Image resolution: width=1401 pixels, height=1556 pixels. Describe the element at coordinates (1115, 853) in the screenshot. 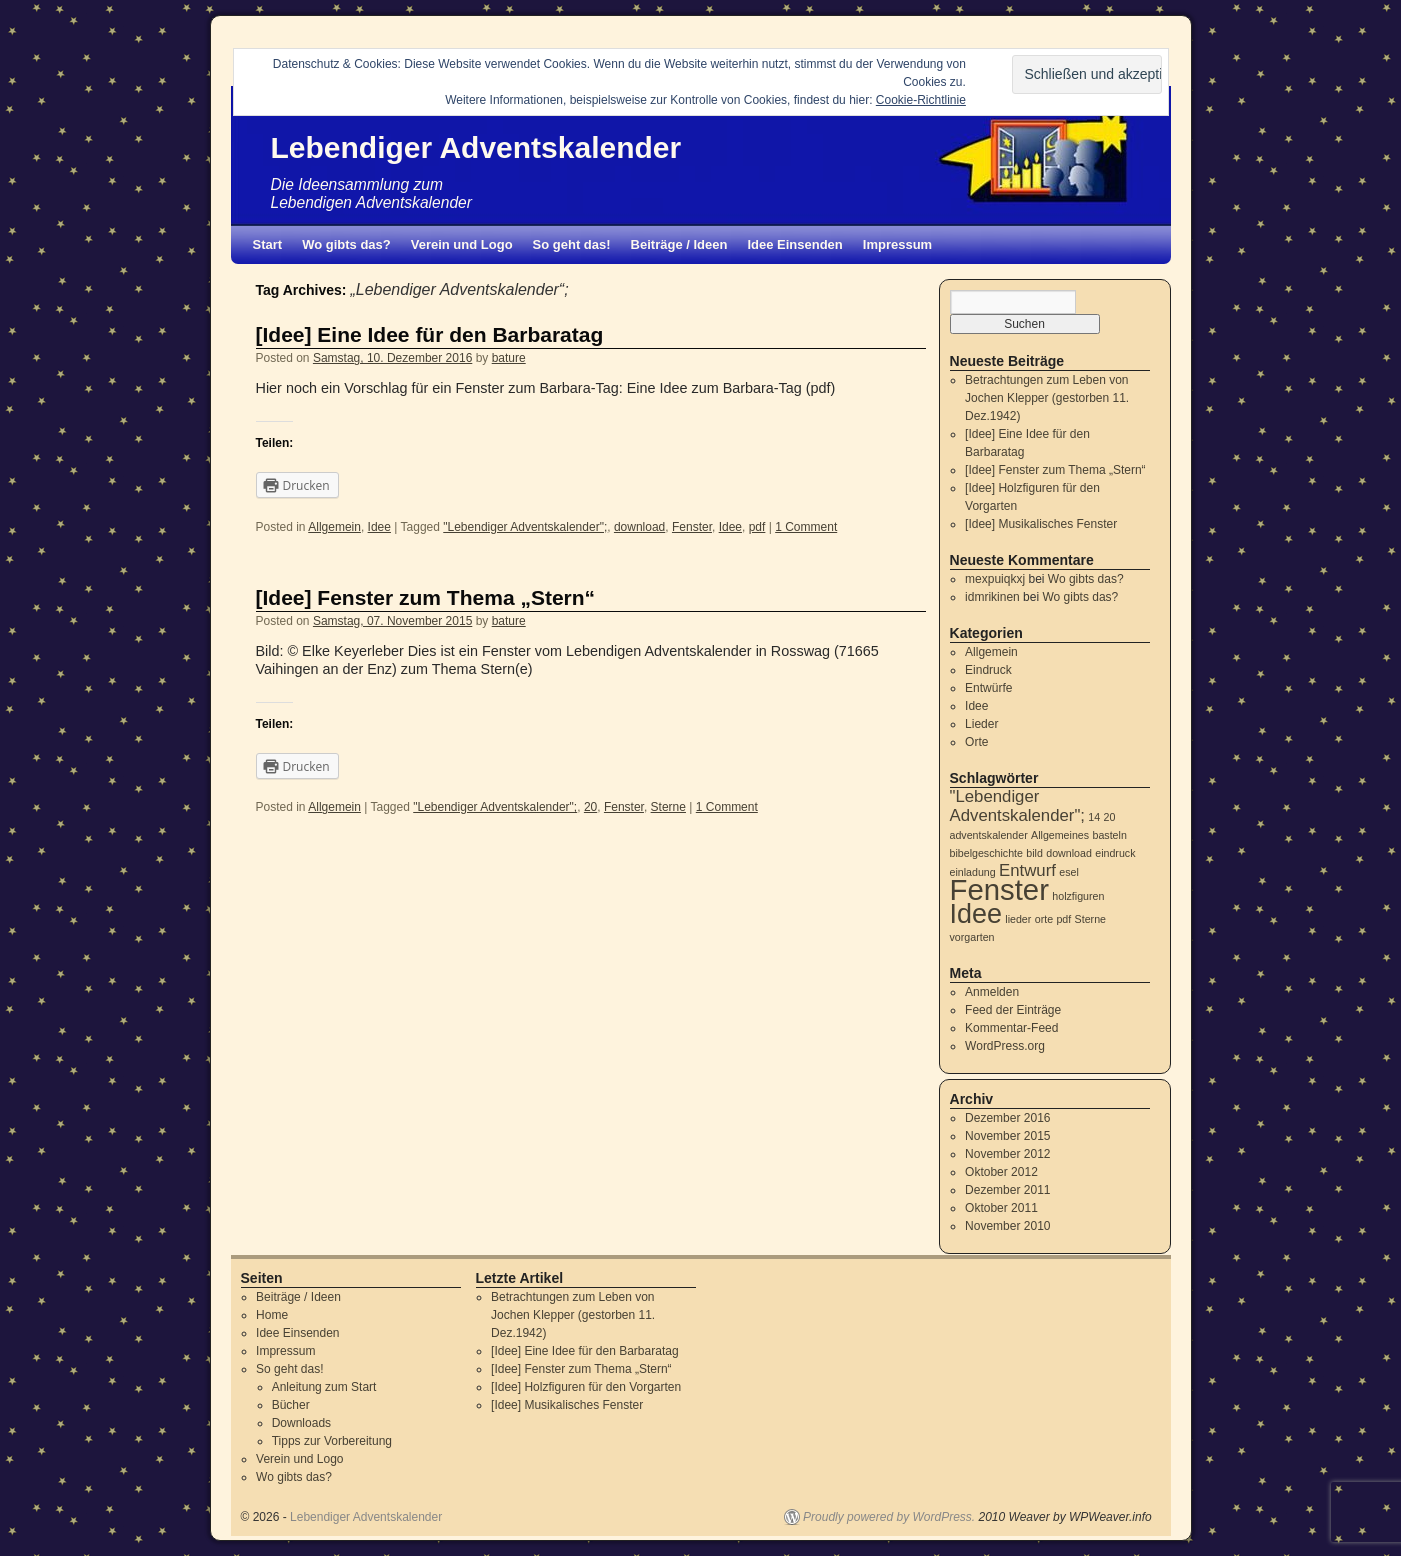

I see `eindruck [eindruck (1 Eintrag)]` at that location.